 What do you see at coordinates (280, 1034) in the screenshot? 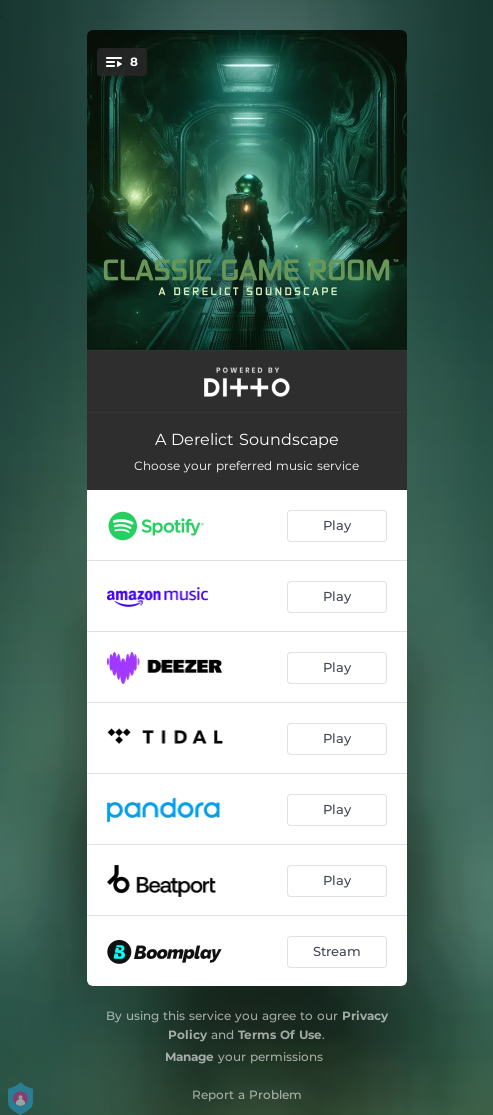
I see `Terms Of Use` at bounding box center [280, 1034].